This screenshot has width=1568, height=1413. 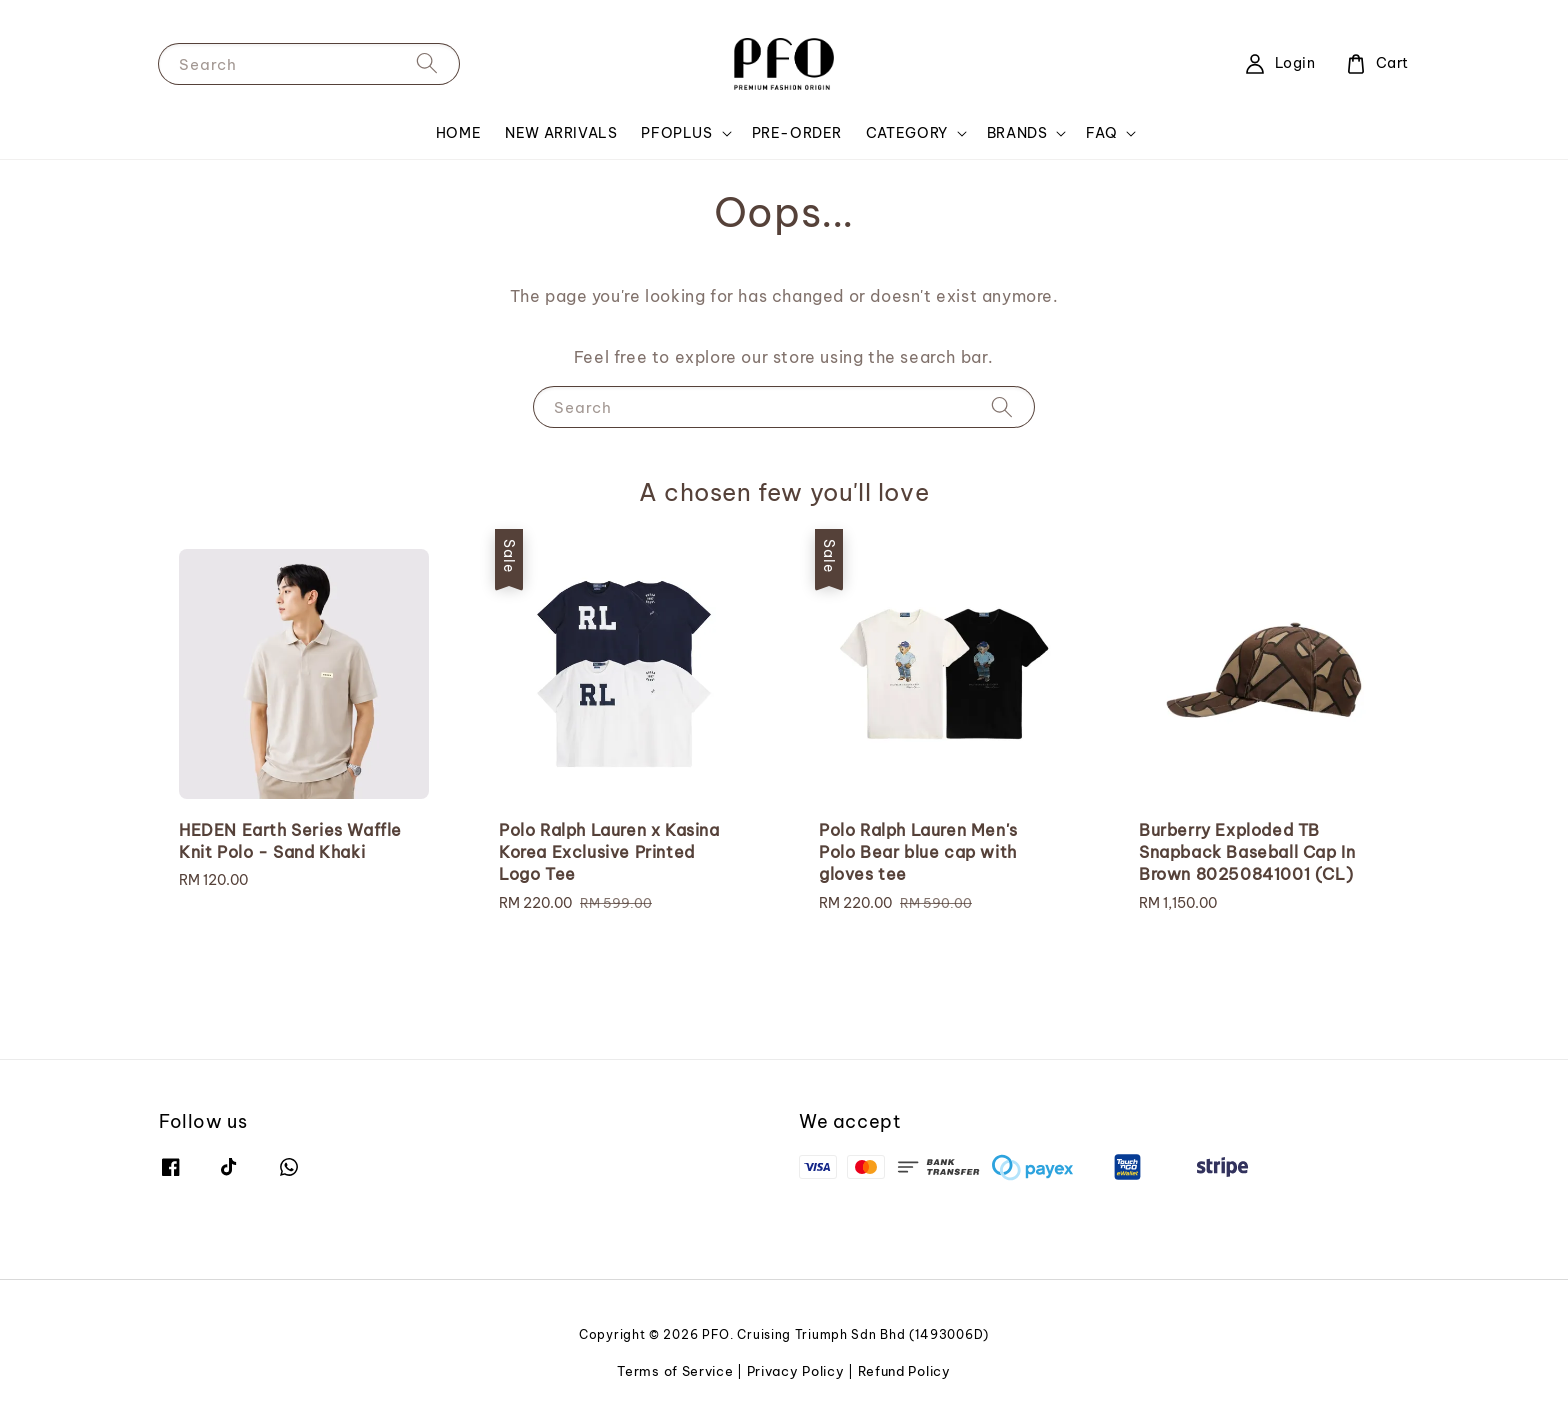 I want to click on CATEGORY, so click(x=907, y=133).